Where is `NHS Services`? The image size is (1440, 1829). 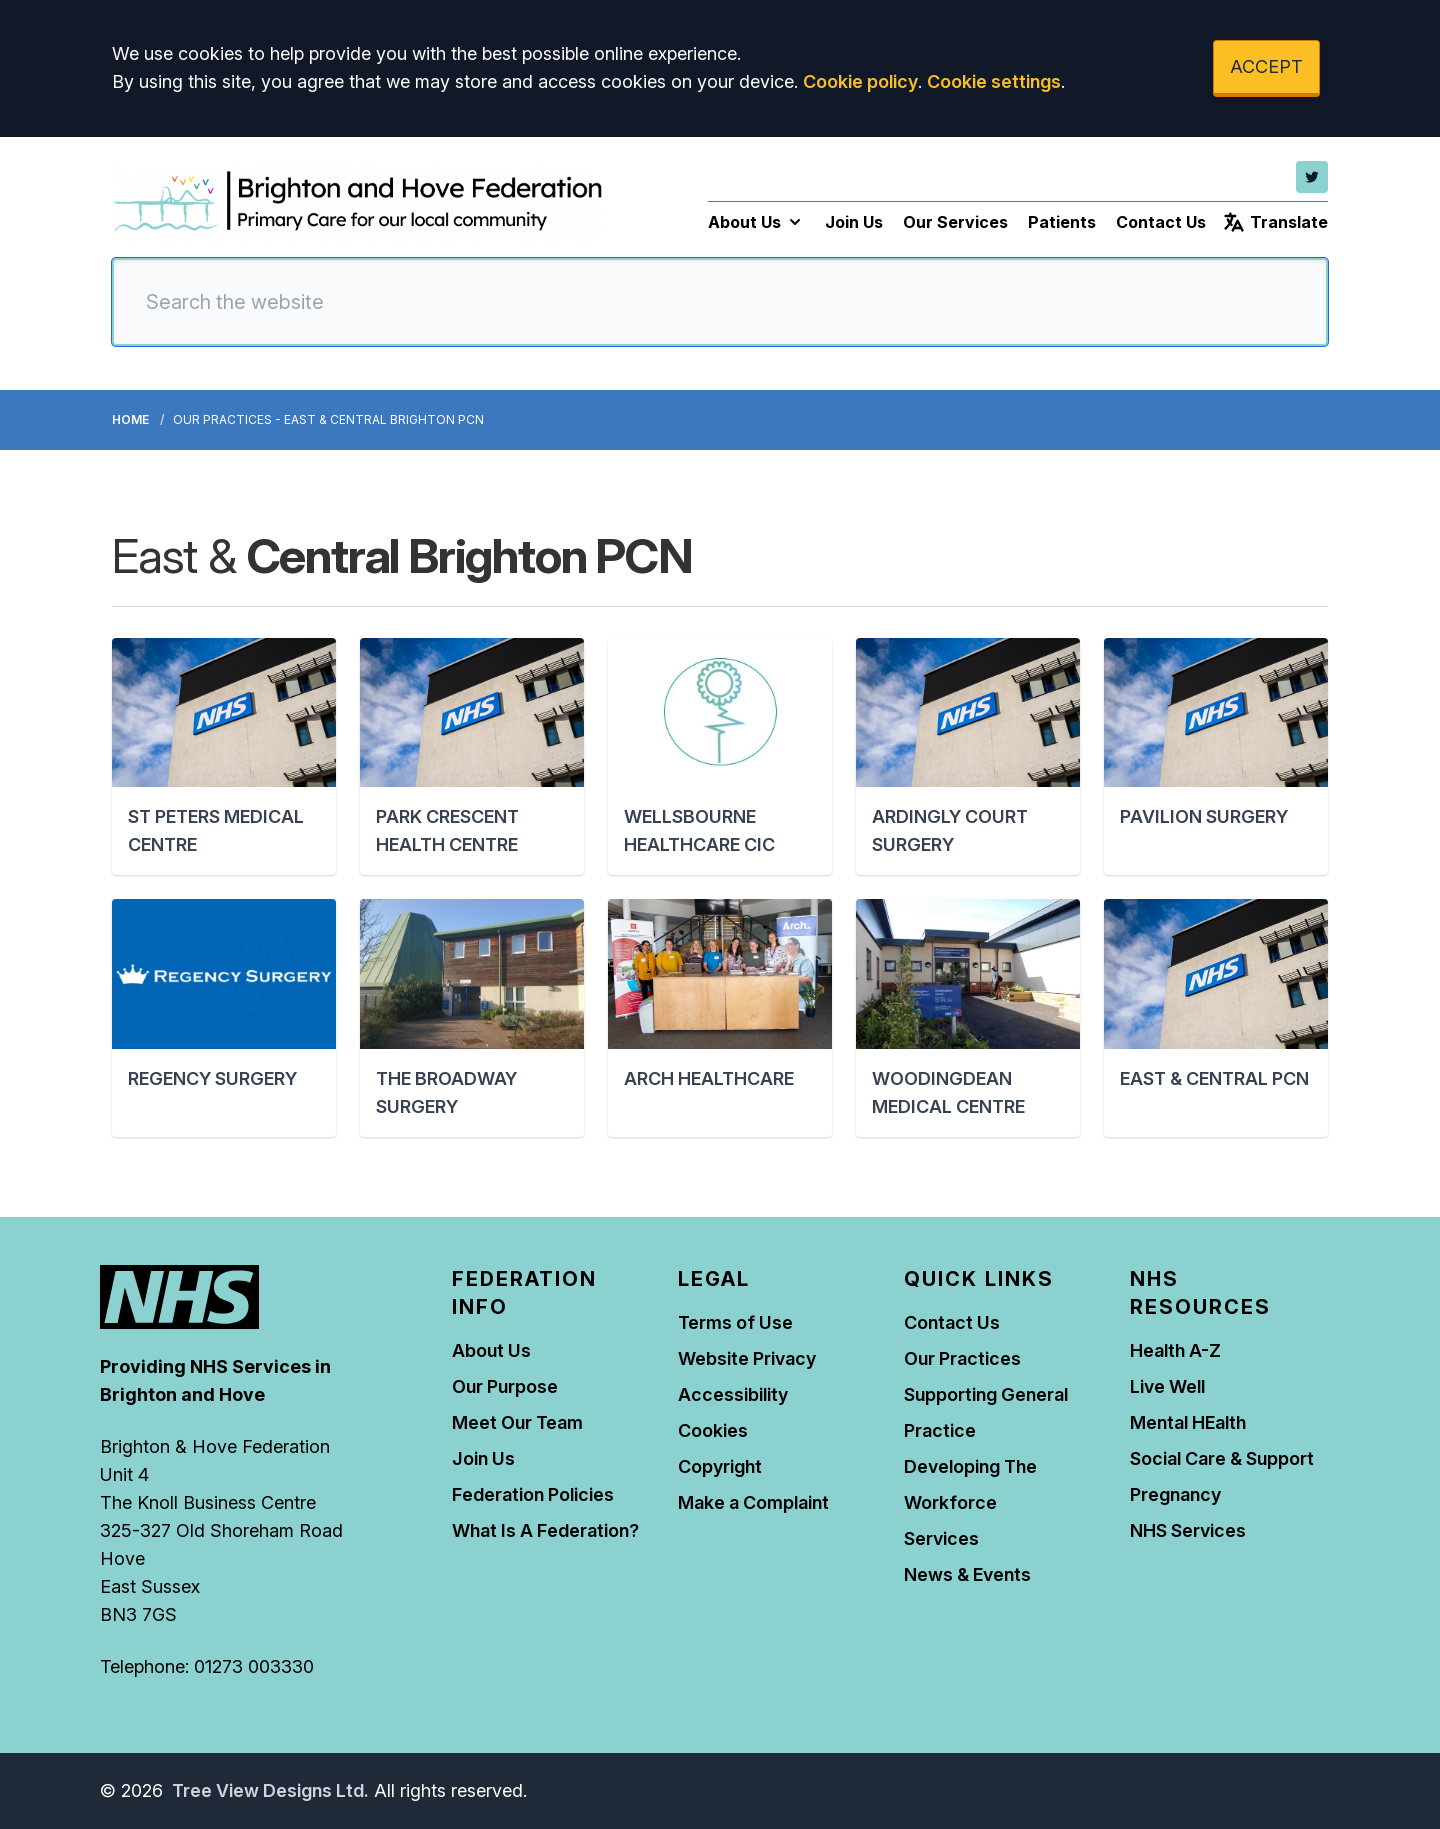 NHS Services is located at coordinates (1188, 1530).